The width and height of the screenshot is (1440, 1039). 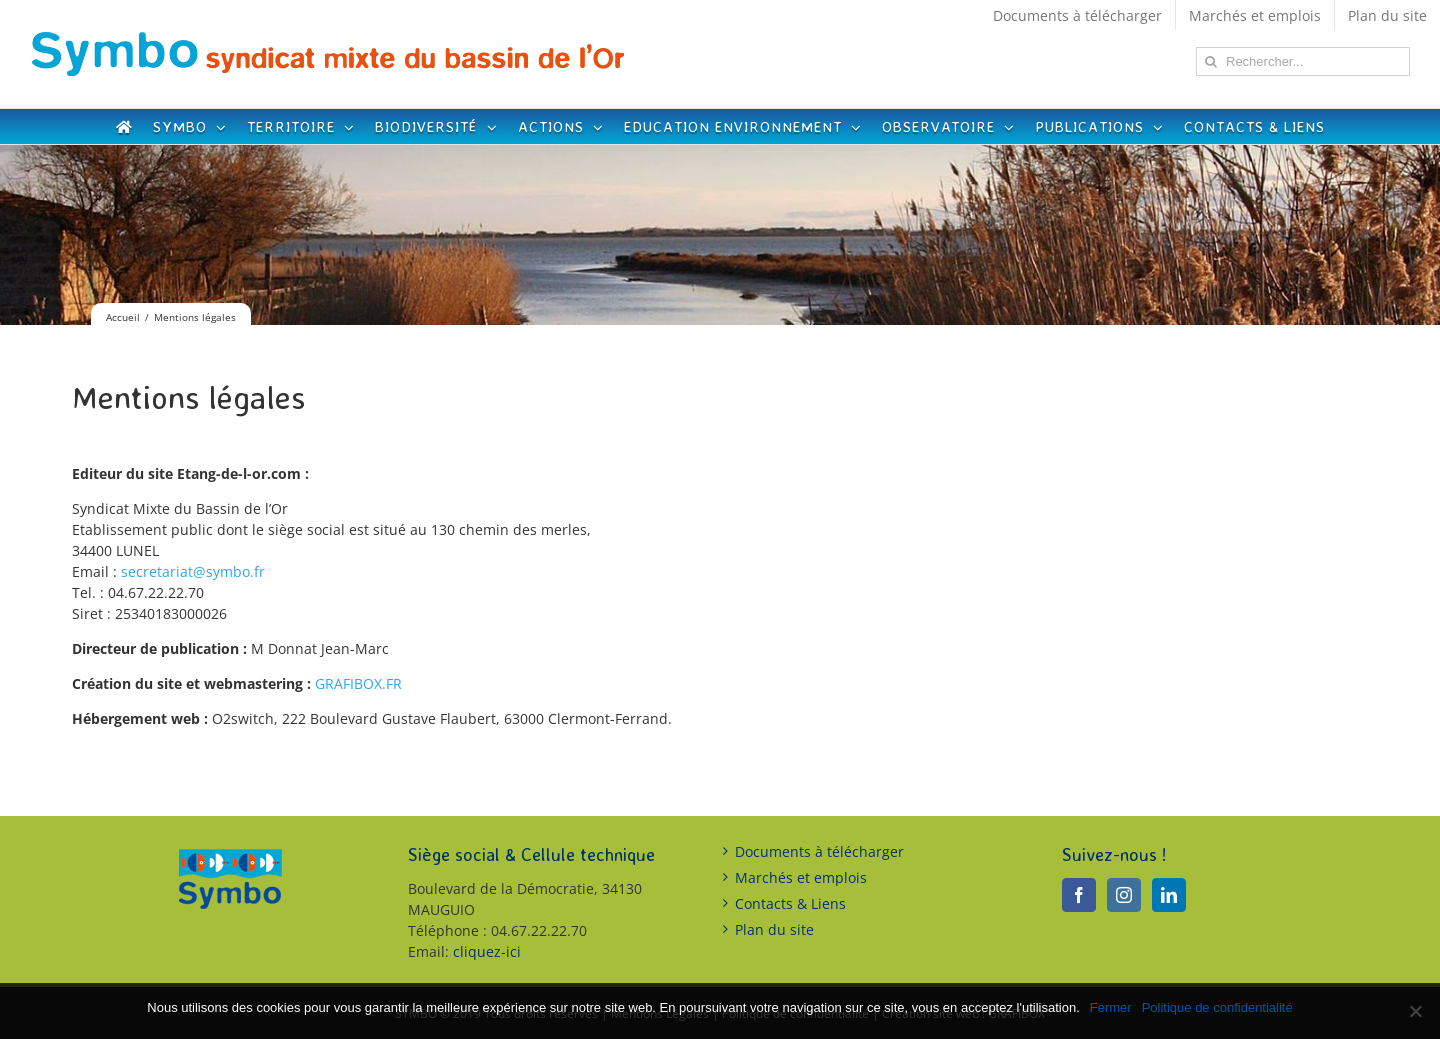 I want to click on [LinkedIn], so click(x=1169, y=895).